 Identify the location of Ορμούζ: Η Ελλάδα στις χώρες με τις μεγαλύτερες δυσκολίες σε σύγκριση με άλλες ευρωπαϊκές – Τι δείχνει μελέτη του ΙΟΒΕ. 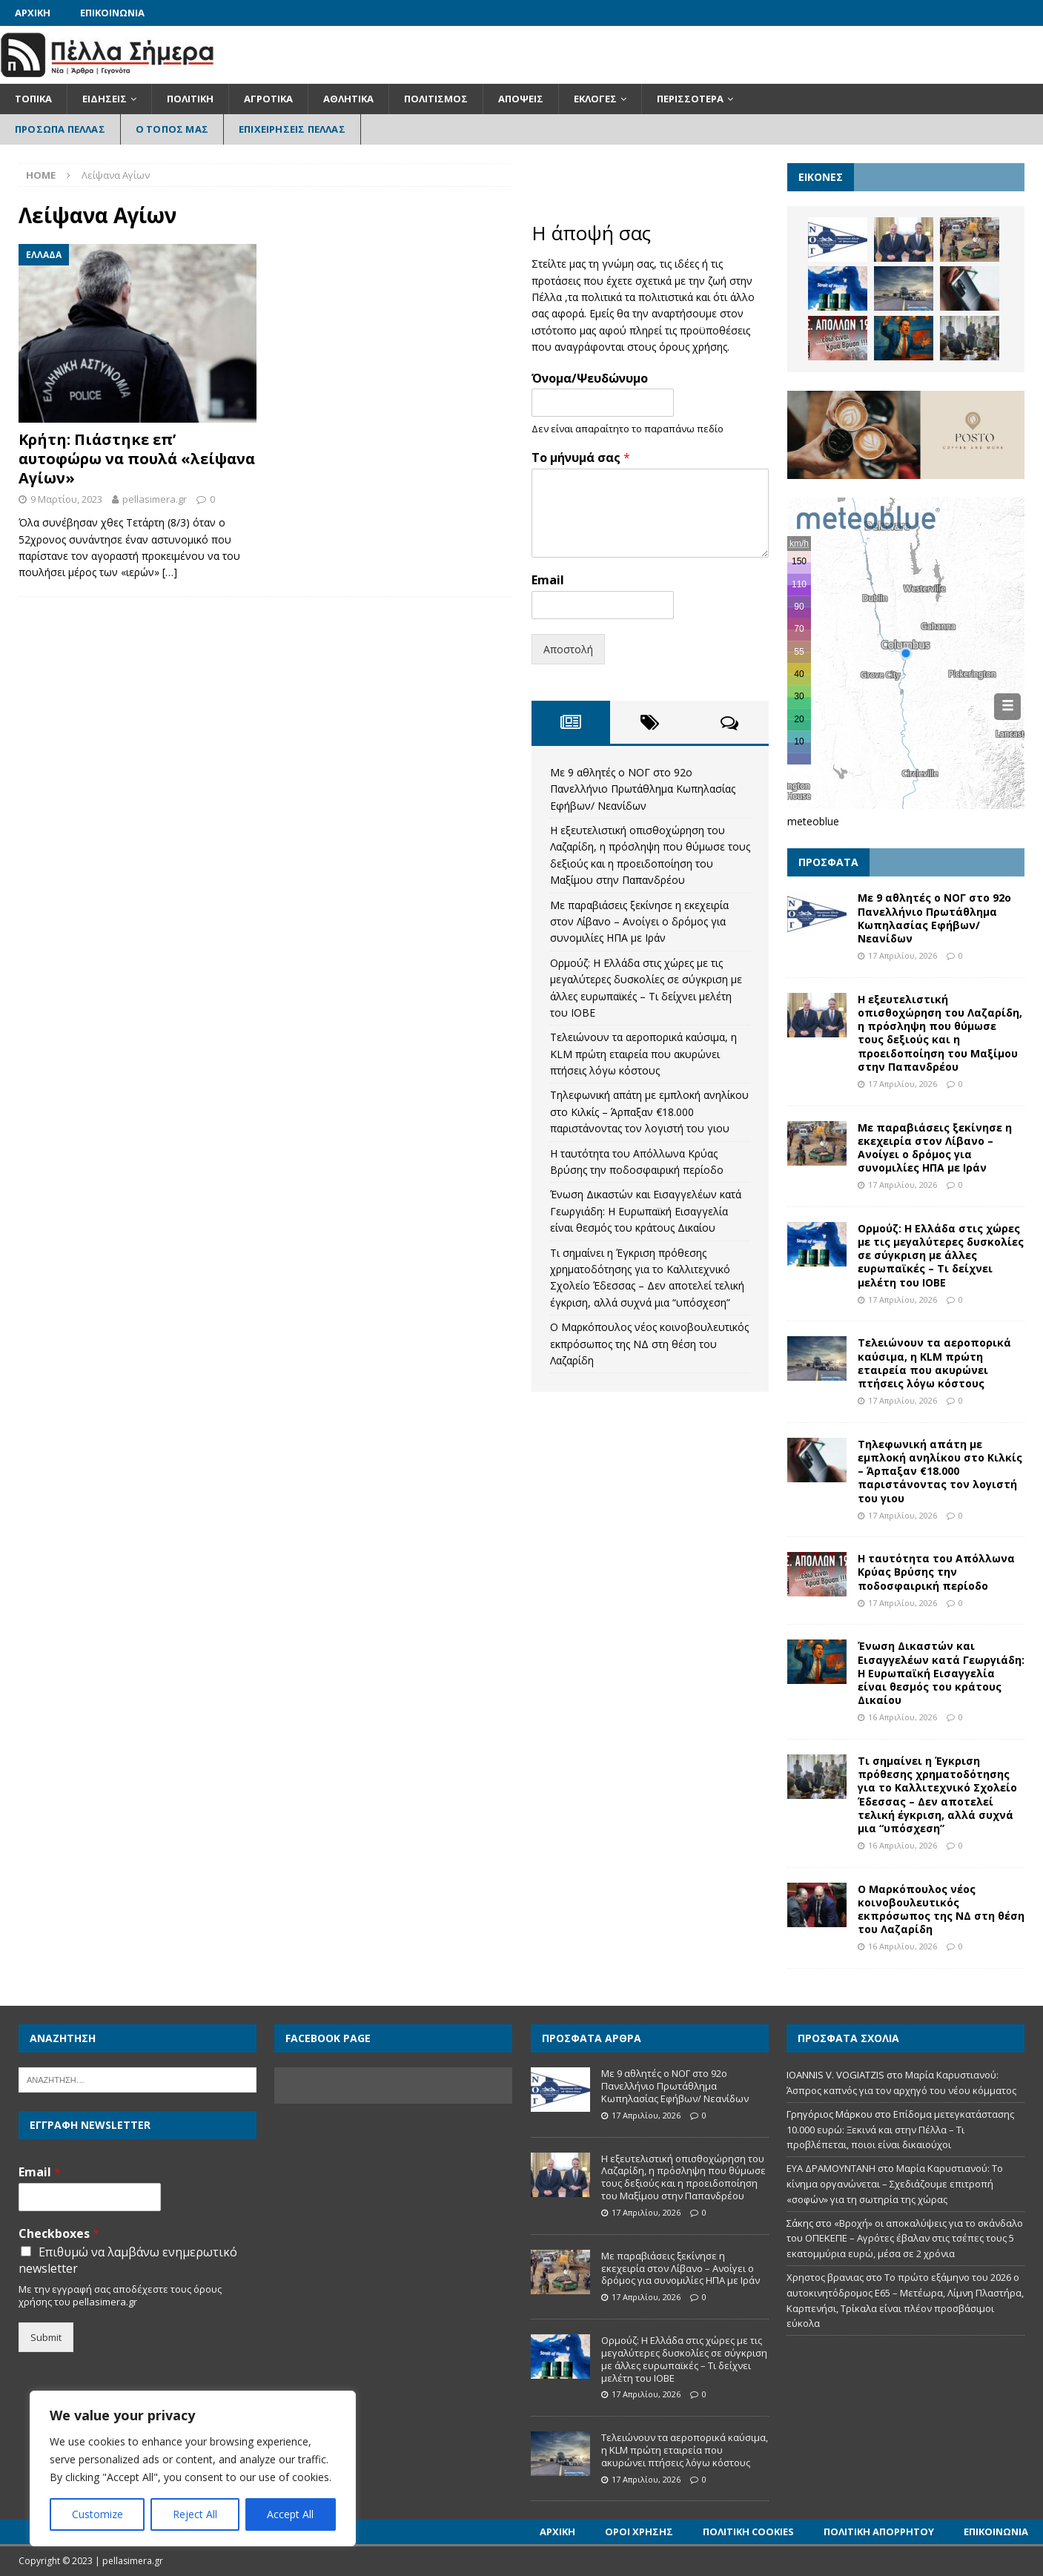
(941, 1255).